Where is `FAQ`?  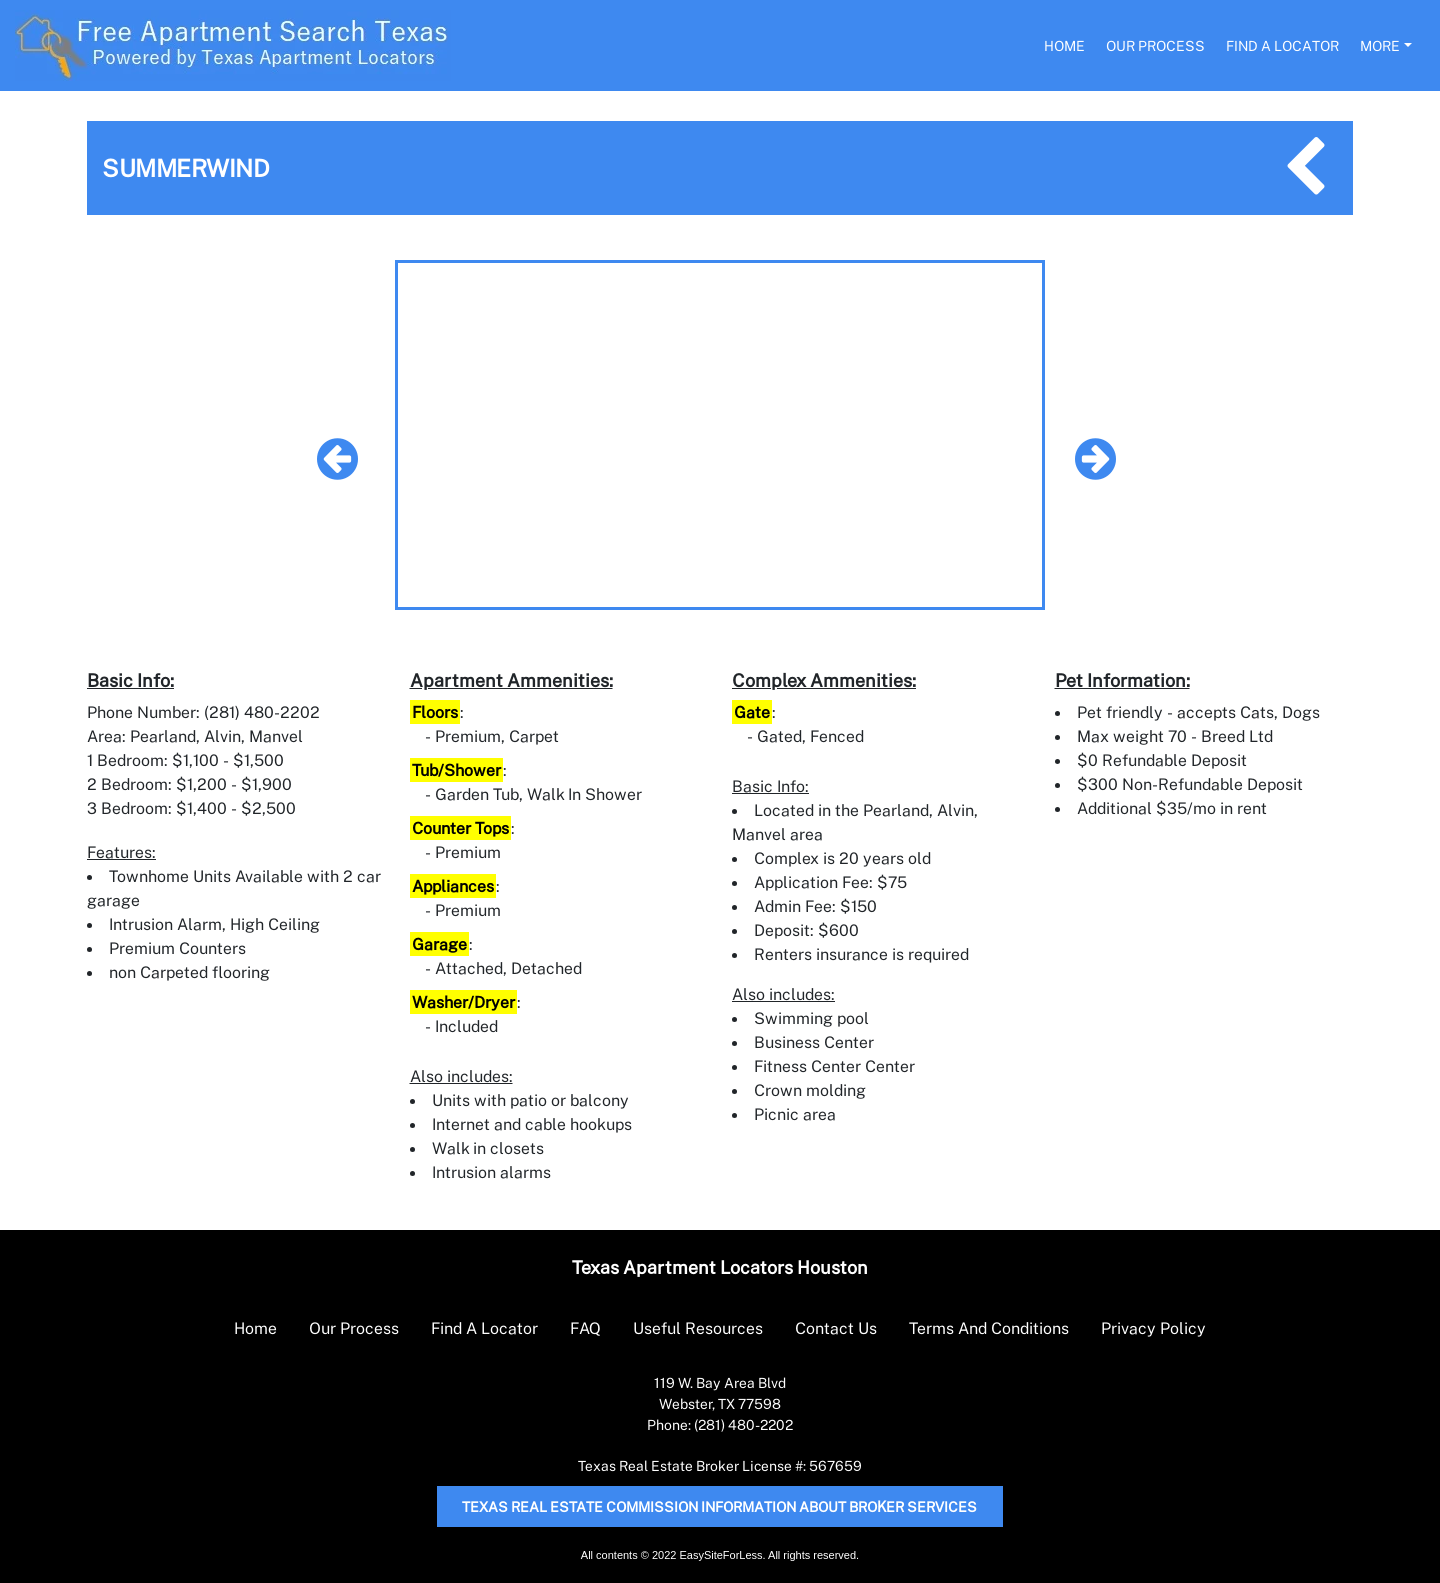
FAQ is located at coordinates (585, 1328).